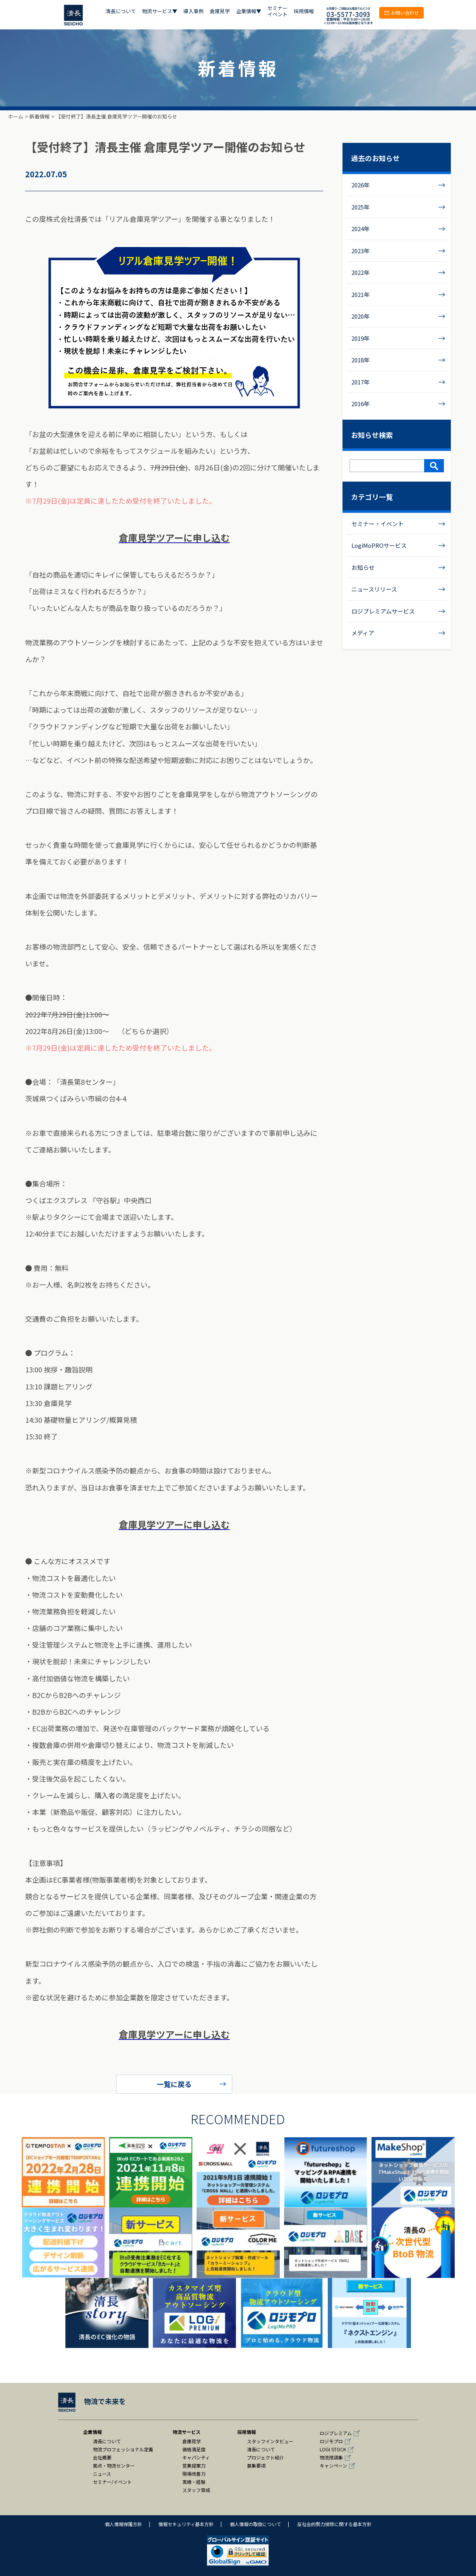  I want to click on 物流サービス▼, so click(159, 11).